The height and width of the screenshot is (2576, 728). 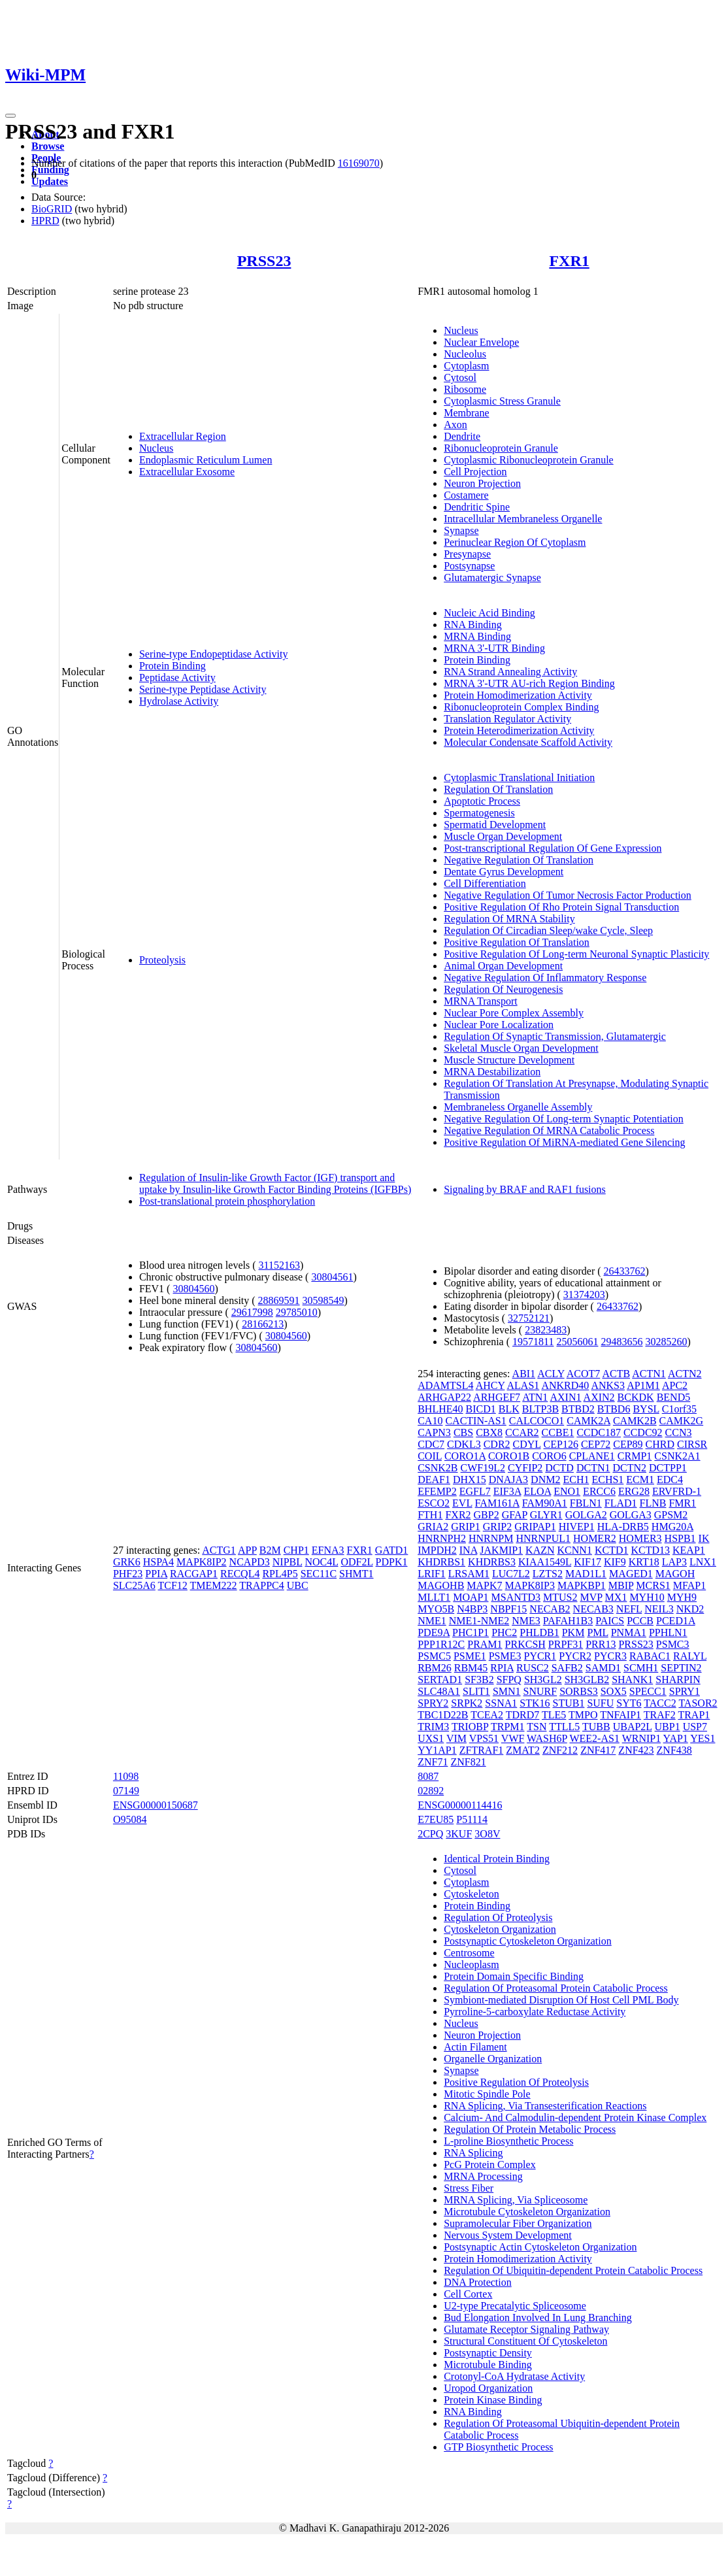 I want to click on PCED1A, so click(x=675, y=1620).